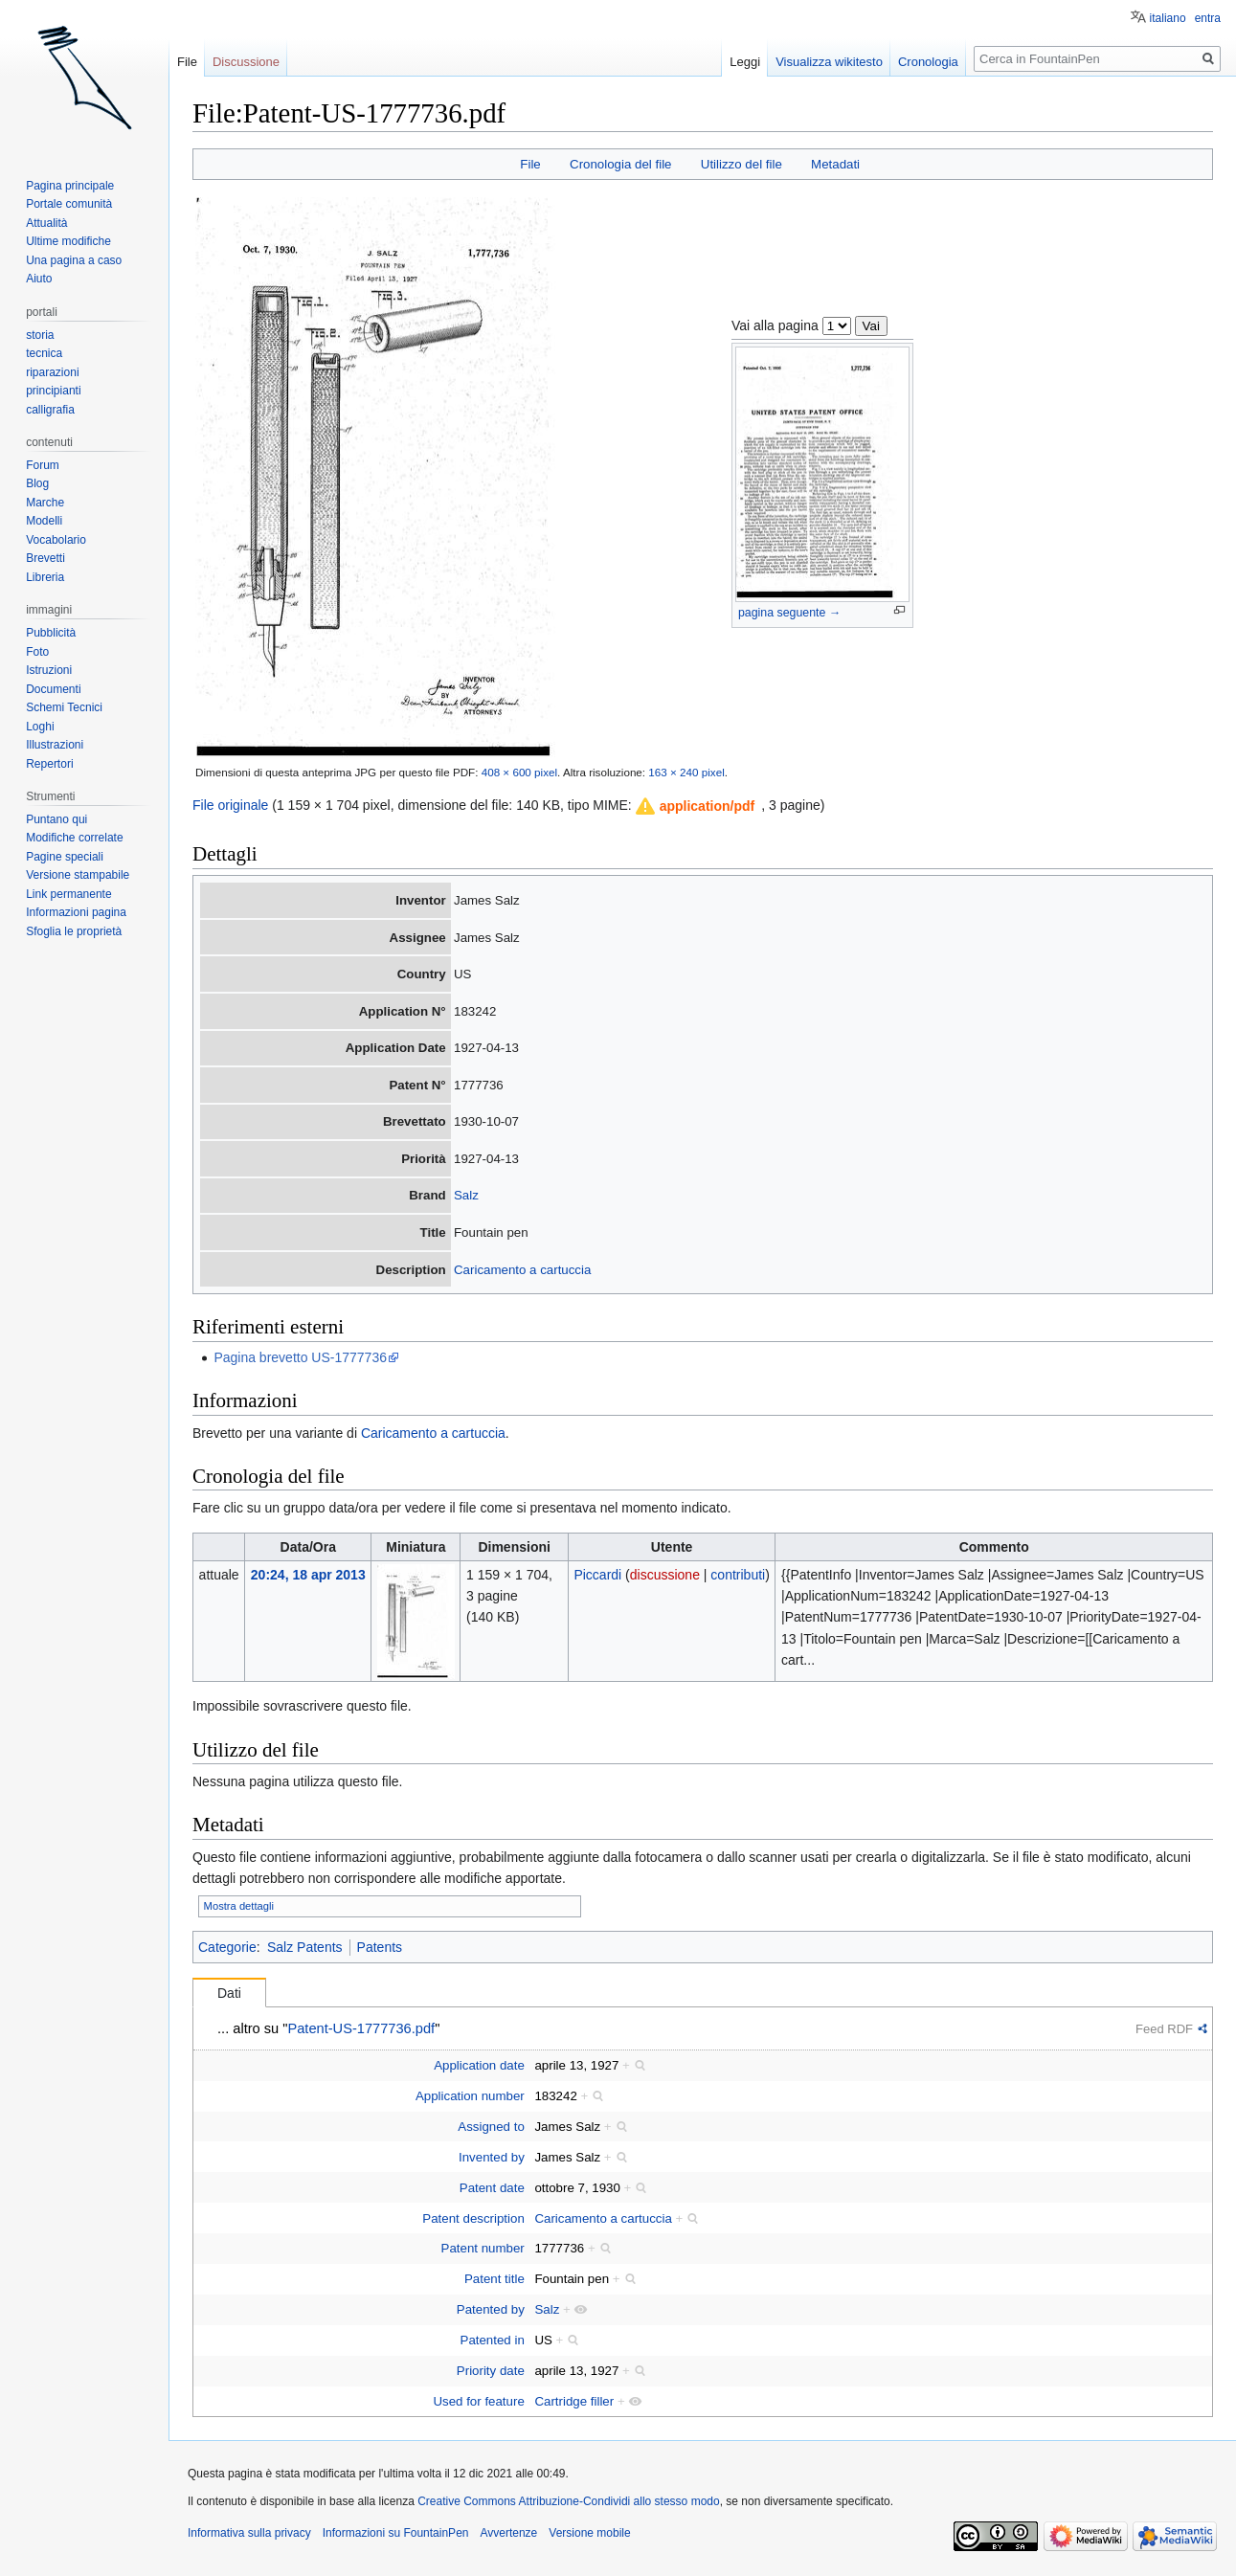  Describe the element at coordinates (737, 1574) in the screenshot. I see `contributi` at that location.